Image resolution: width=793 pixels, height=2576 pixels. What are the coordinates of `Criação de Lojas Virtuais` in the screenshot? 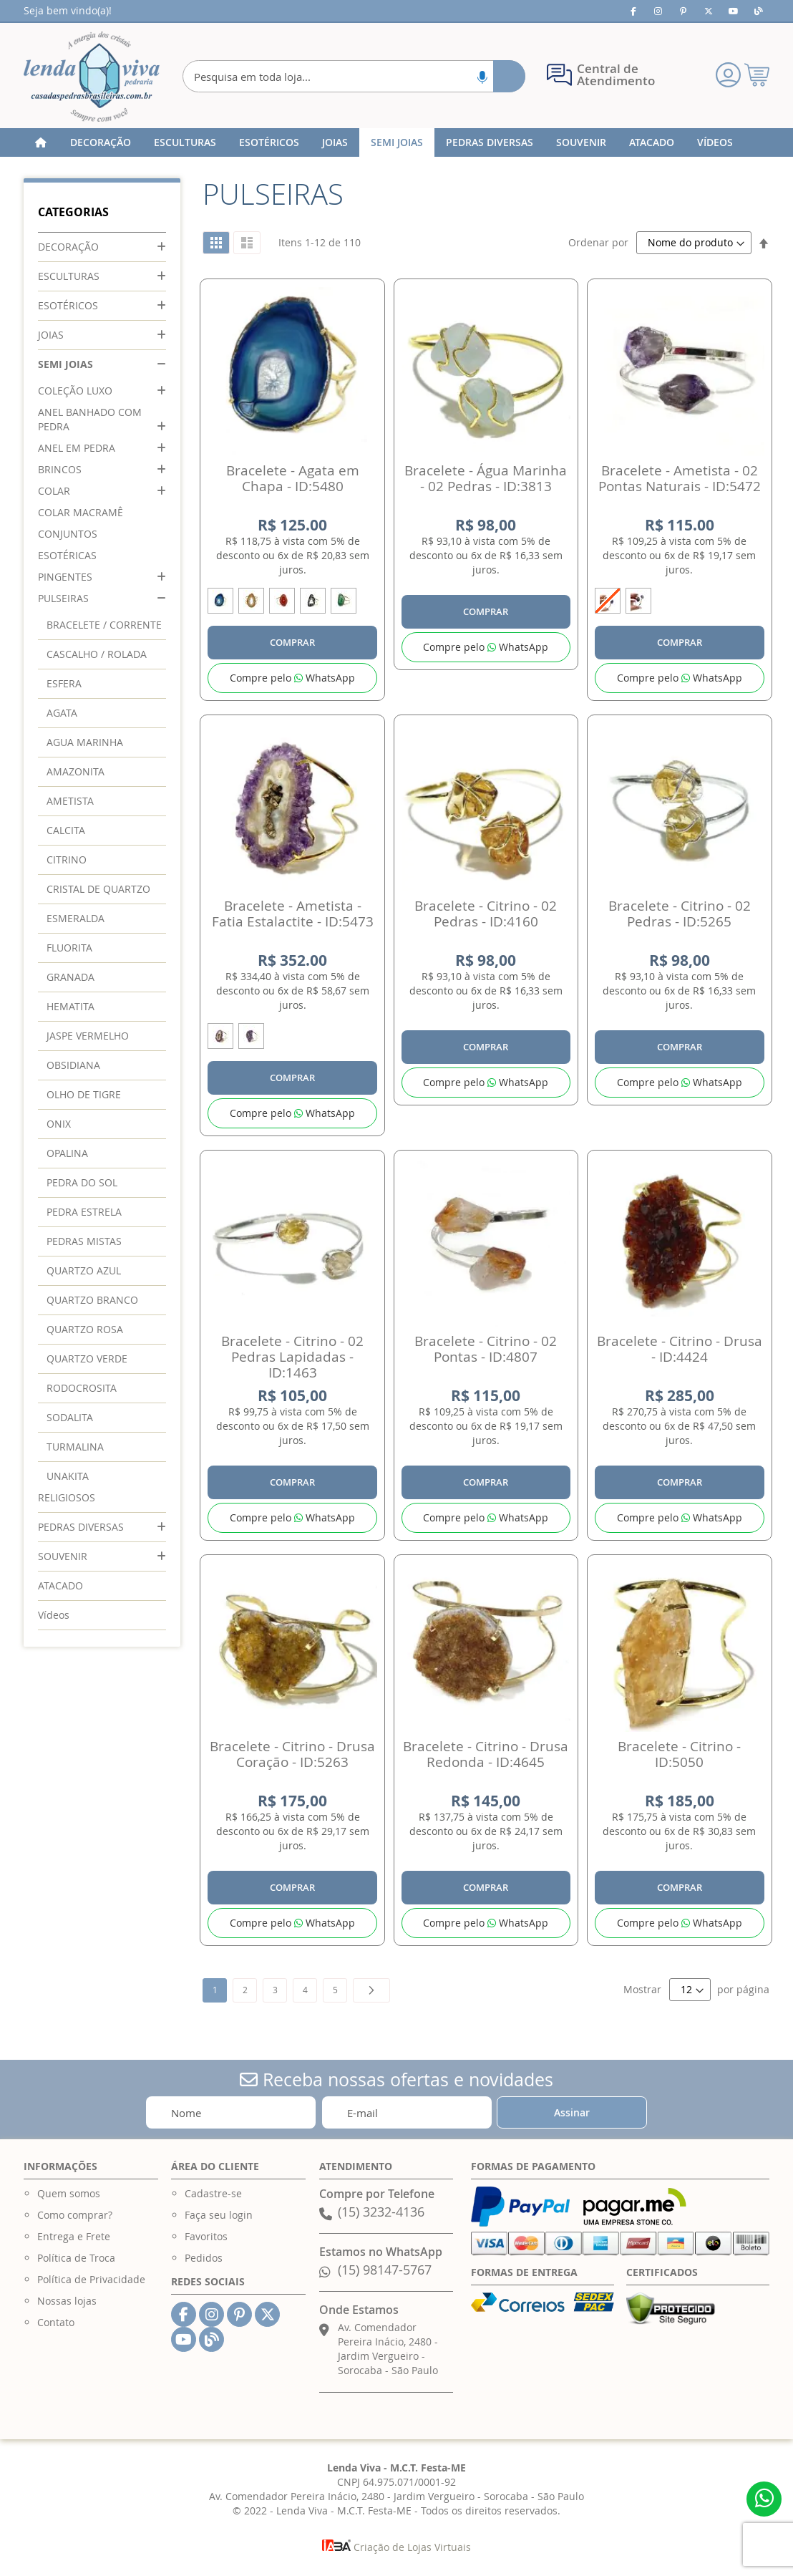 It's located at (396, 2547).